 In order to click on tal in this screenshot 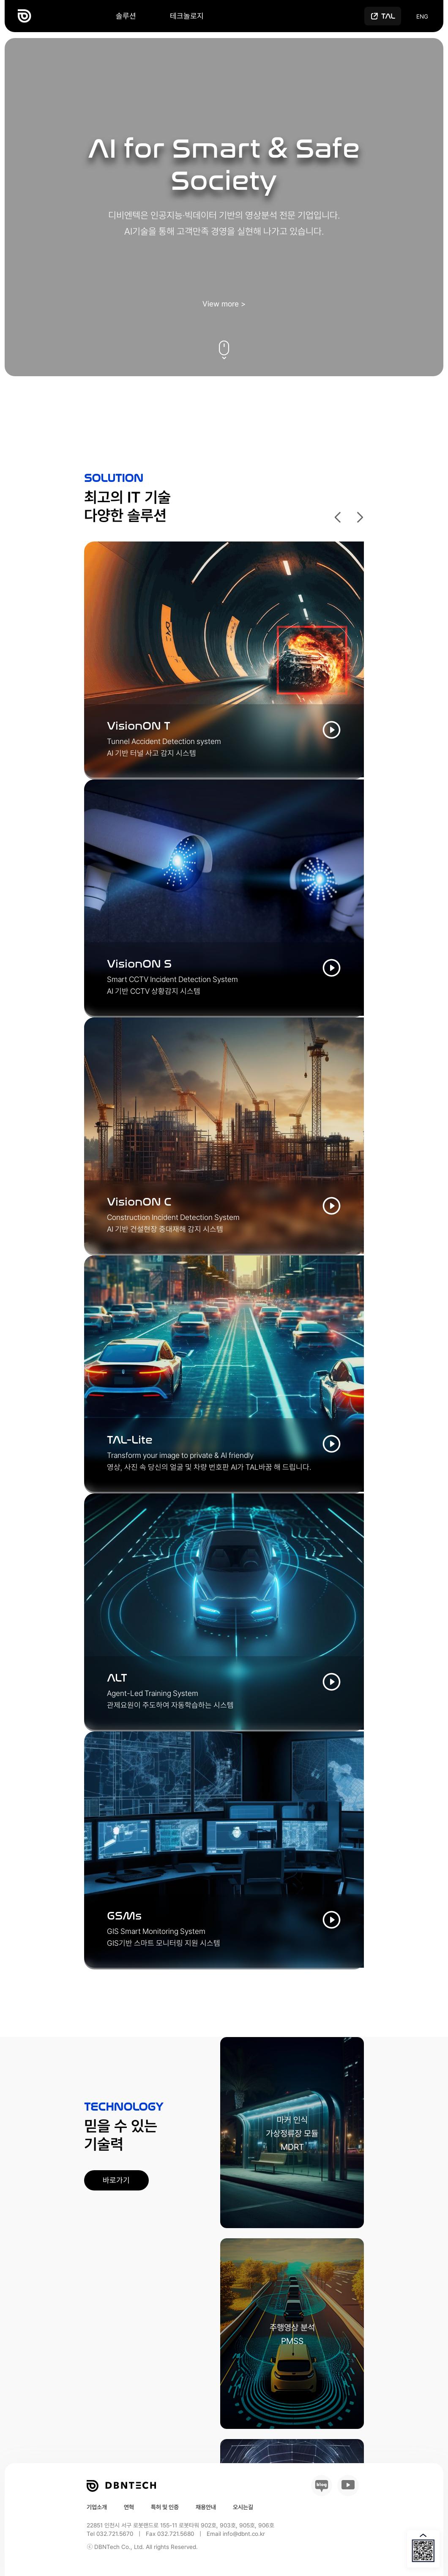, I will do `click(388, 16)`.